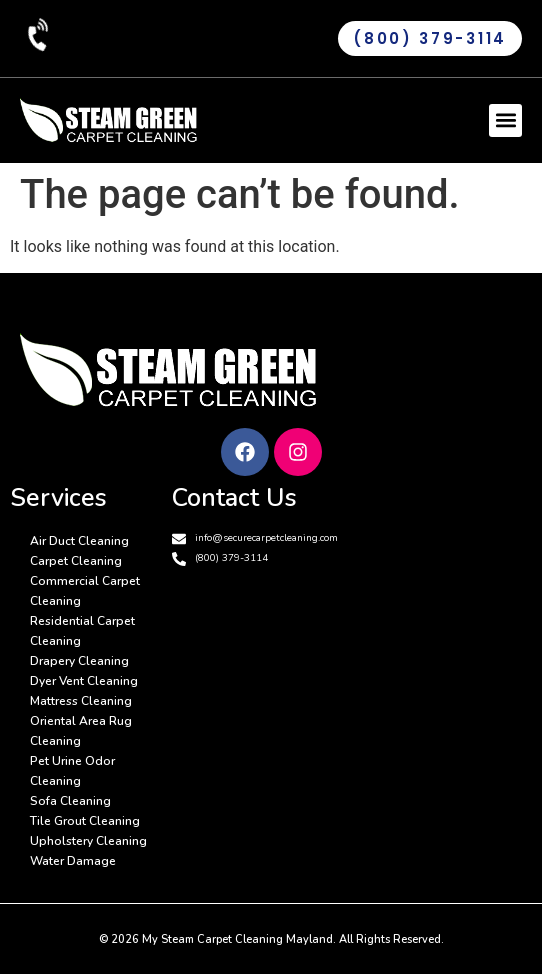 The image size is (542, 974). What do you see at coordinates (505, 120) in the screenshot?
I see `[button]` at bounding box center [505, 120].